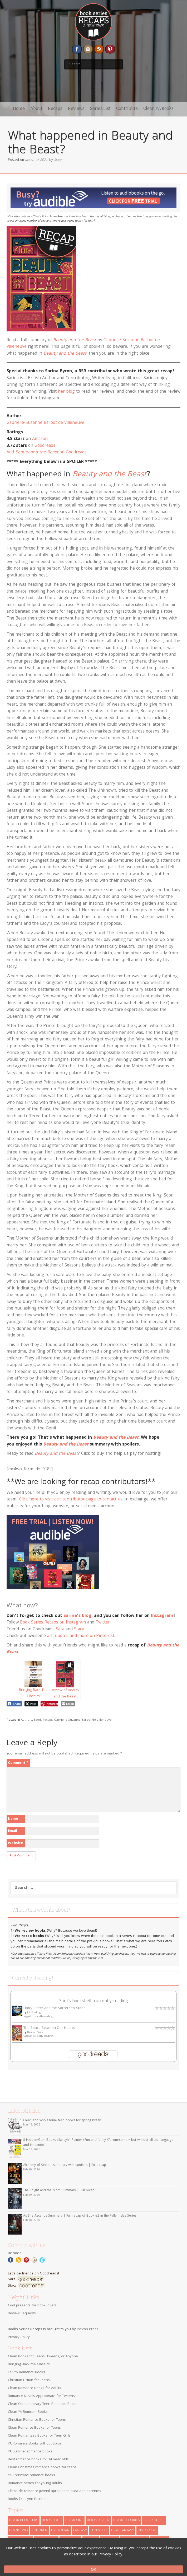 The width and height of the screenshot is (187, 2576). Describe the element at coordinates (45, 422) in the screenshot. I see `Gabrielle-Suzanne Barbot de Villeneuve` at that location.